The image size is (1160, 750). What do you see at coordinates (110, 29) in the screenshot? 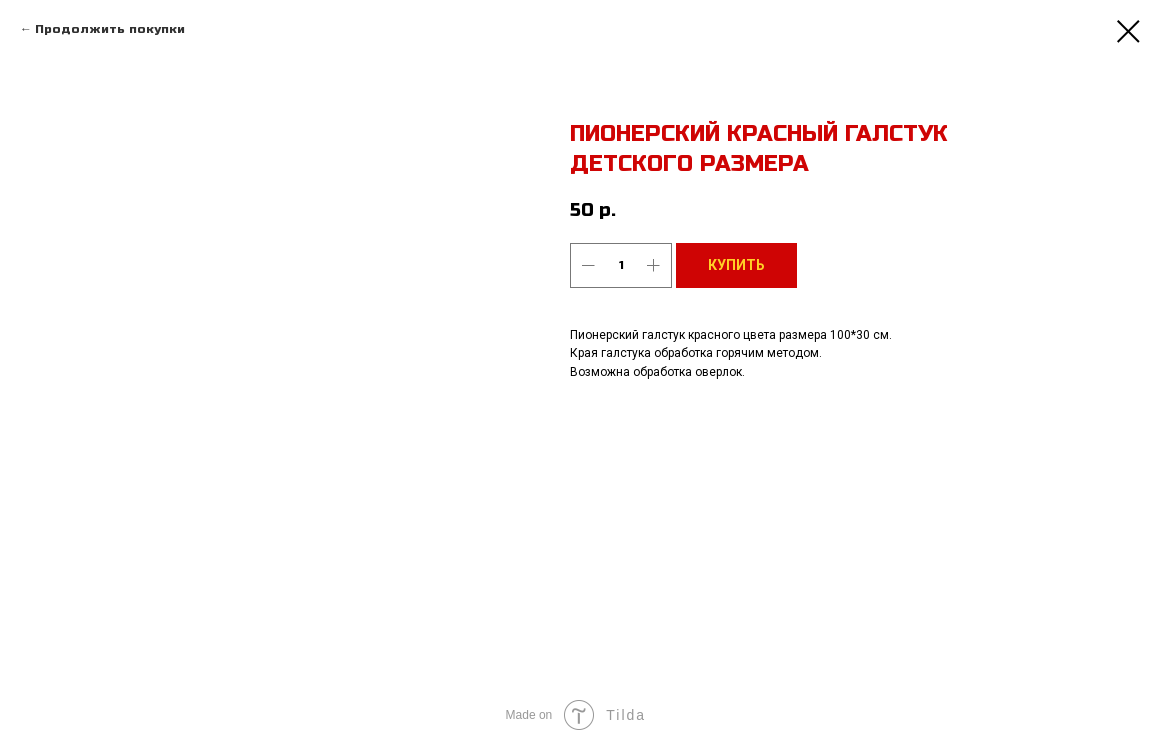
I see `Продолжить покупки` at bounding box center [110, 29].